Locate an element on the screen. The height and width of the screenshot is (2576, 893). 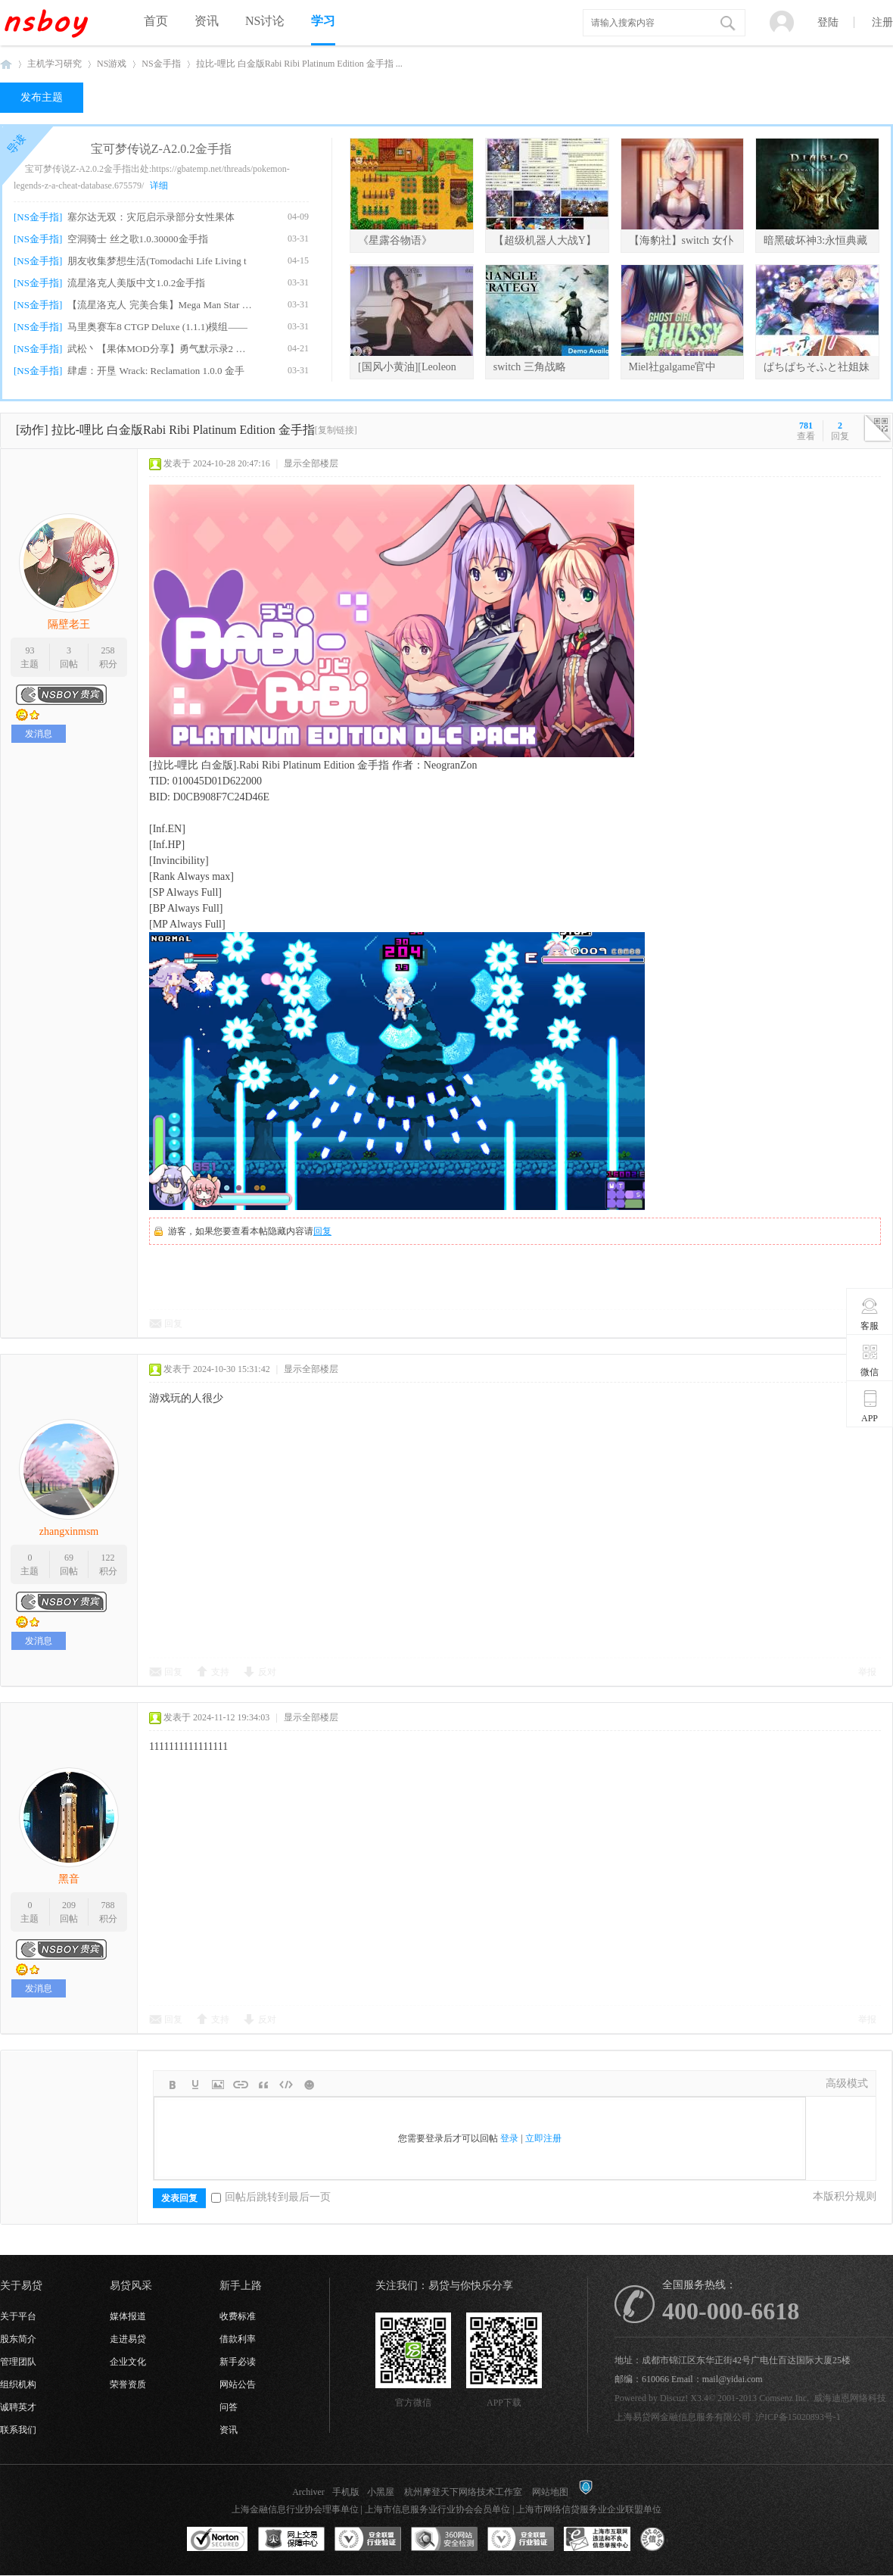
宝可梦传说Z-A2.0.2金手指 is located at coordinates (161, 148).